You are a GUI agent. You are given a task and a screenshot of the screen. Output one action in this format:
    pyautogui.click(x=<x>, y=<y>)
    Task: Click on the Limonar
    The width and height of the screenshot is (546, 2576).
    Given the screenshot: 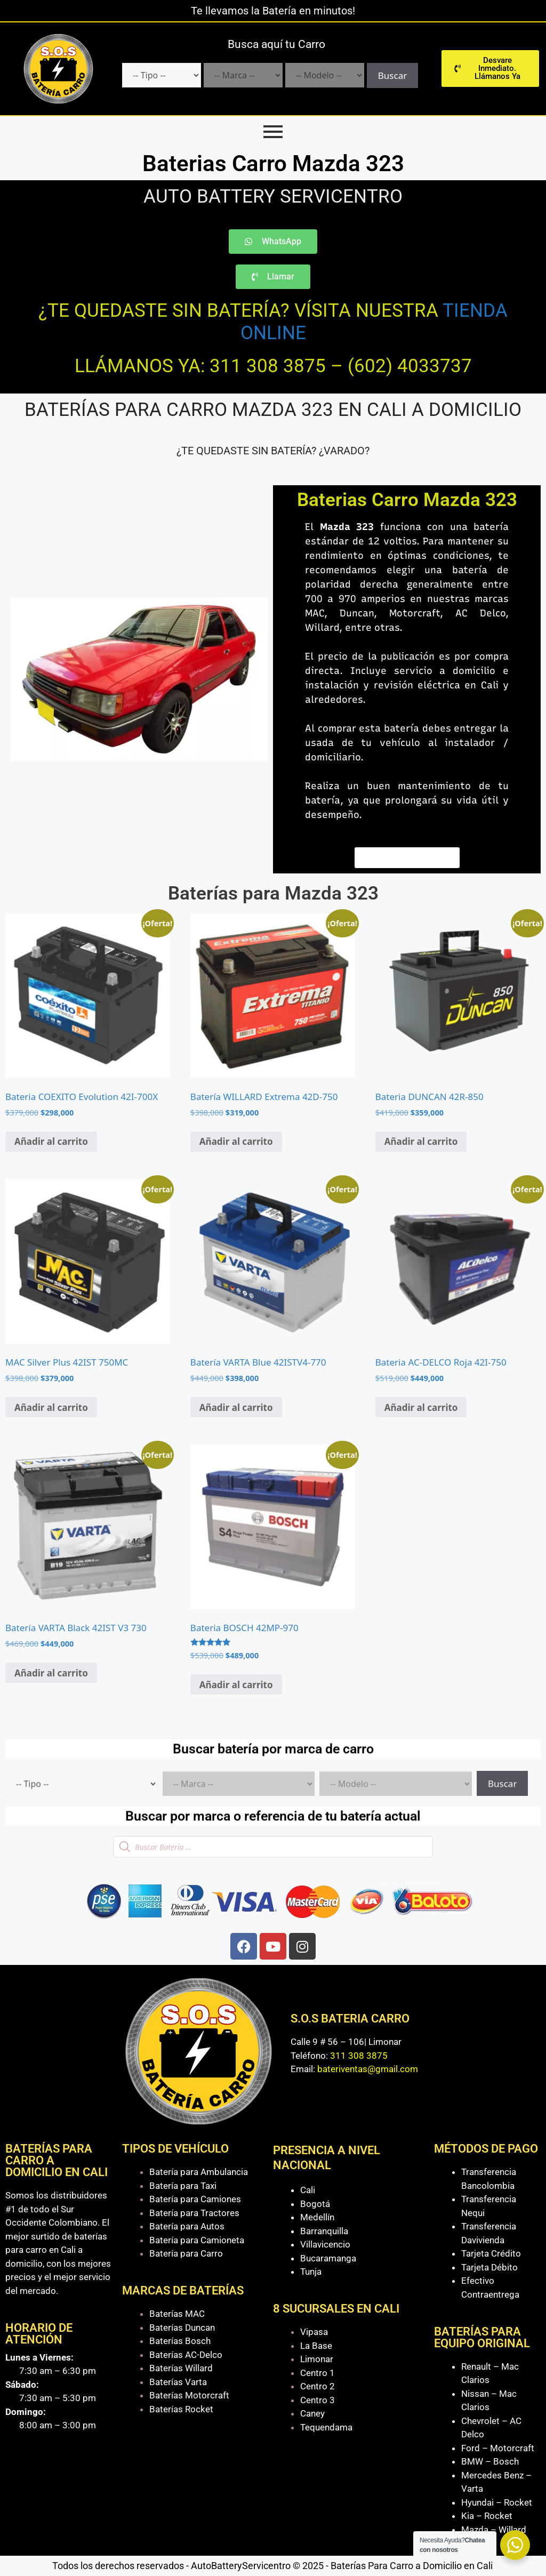 What is the action you would take?
    pyautogui.click(x=316, y=2359)
    